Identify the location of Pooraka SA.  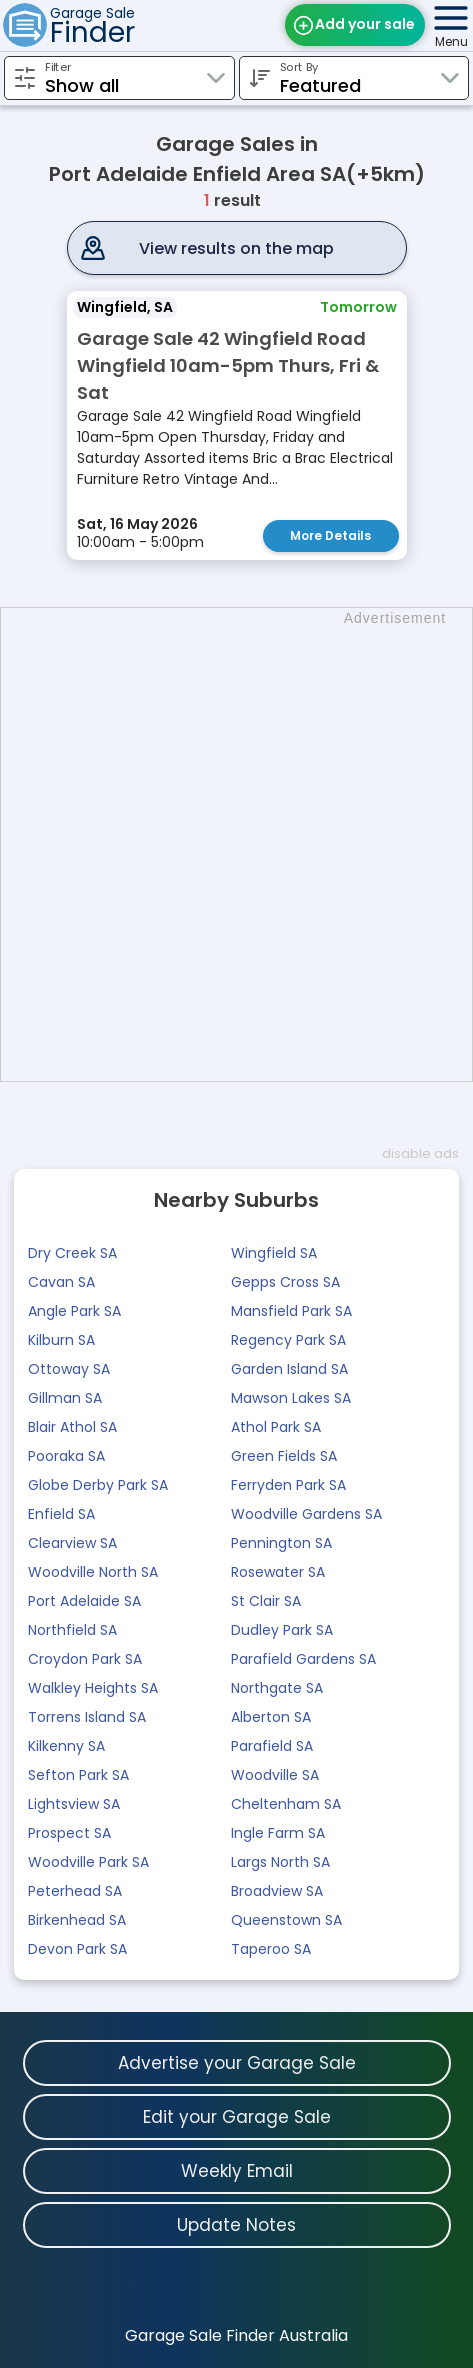
(66, 1456).